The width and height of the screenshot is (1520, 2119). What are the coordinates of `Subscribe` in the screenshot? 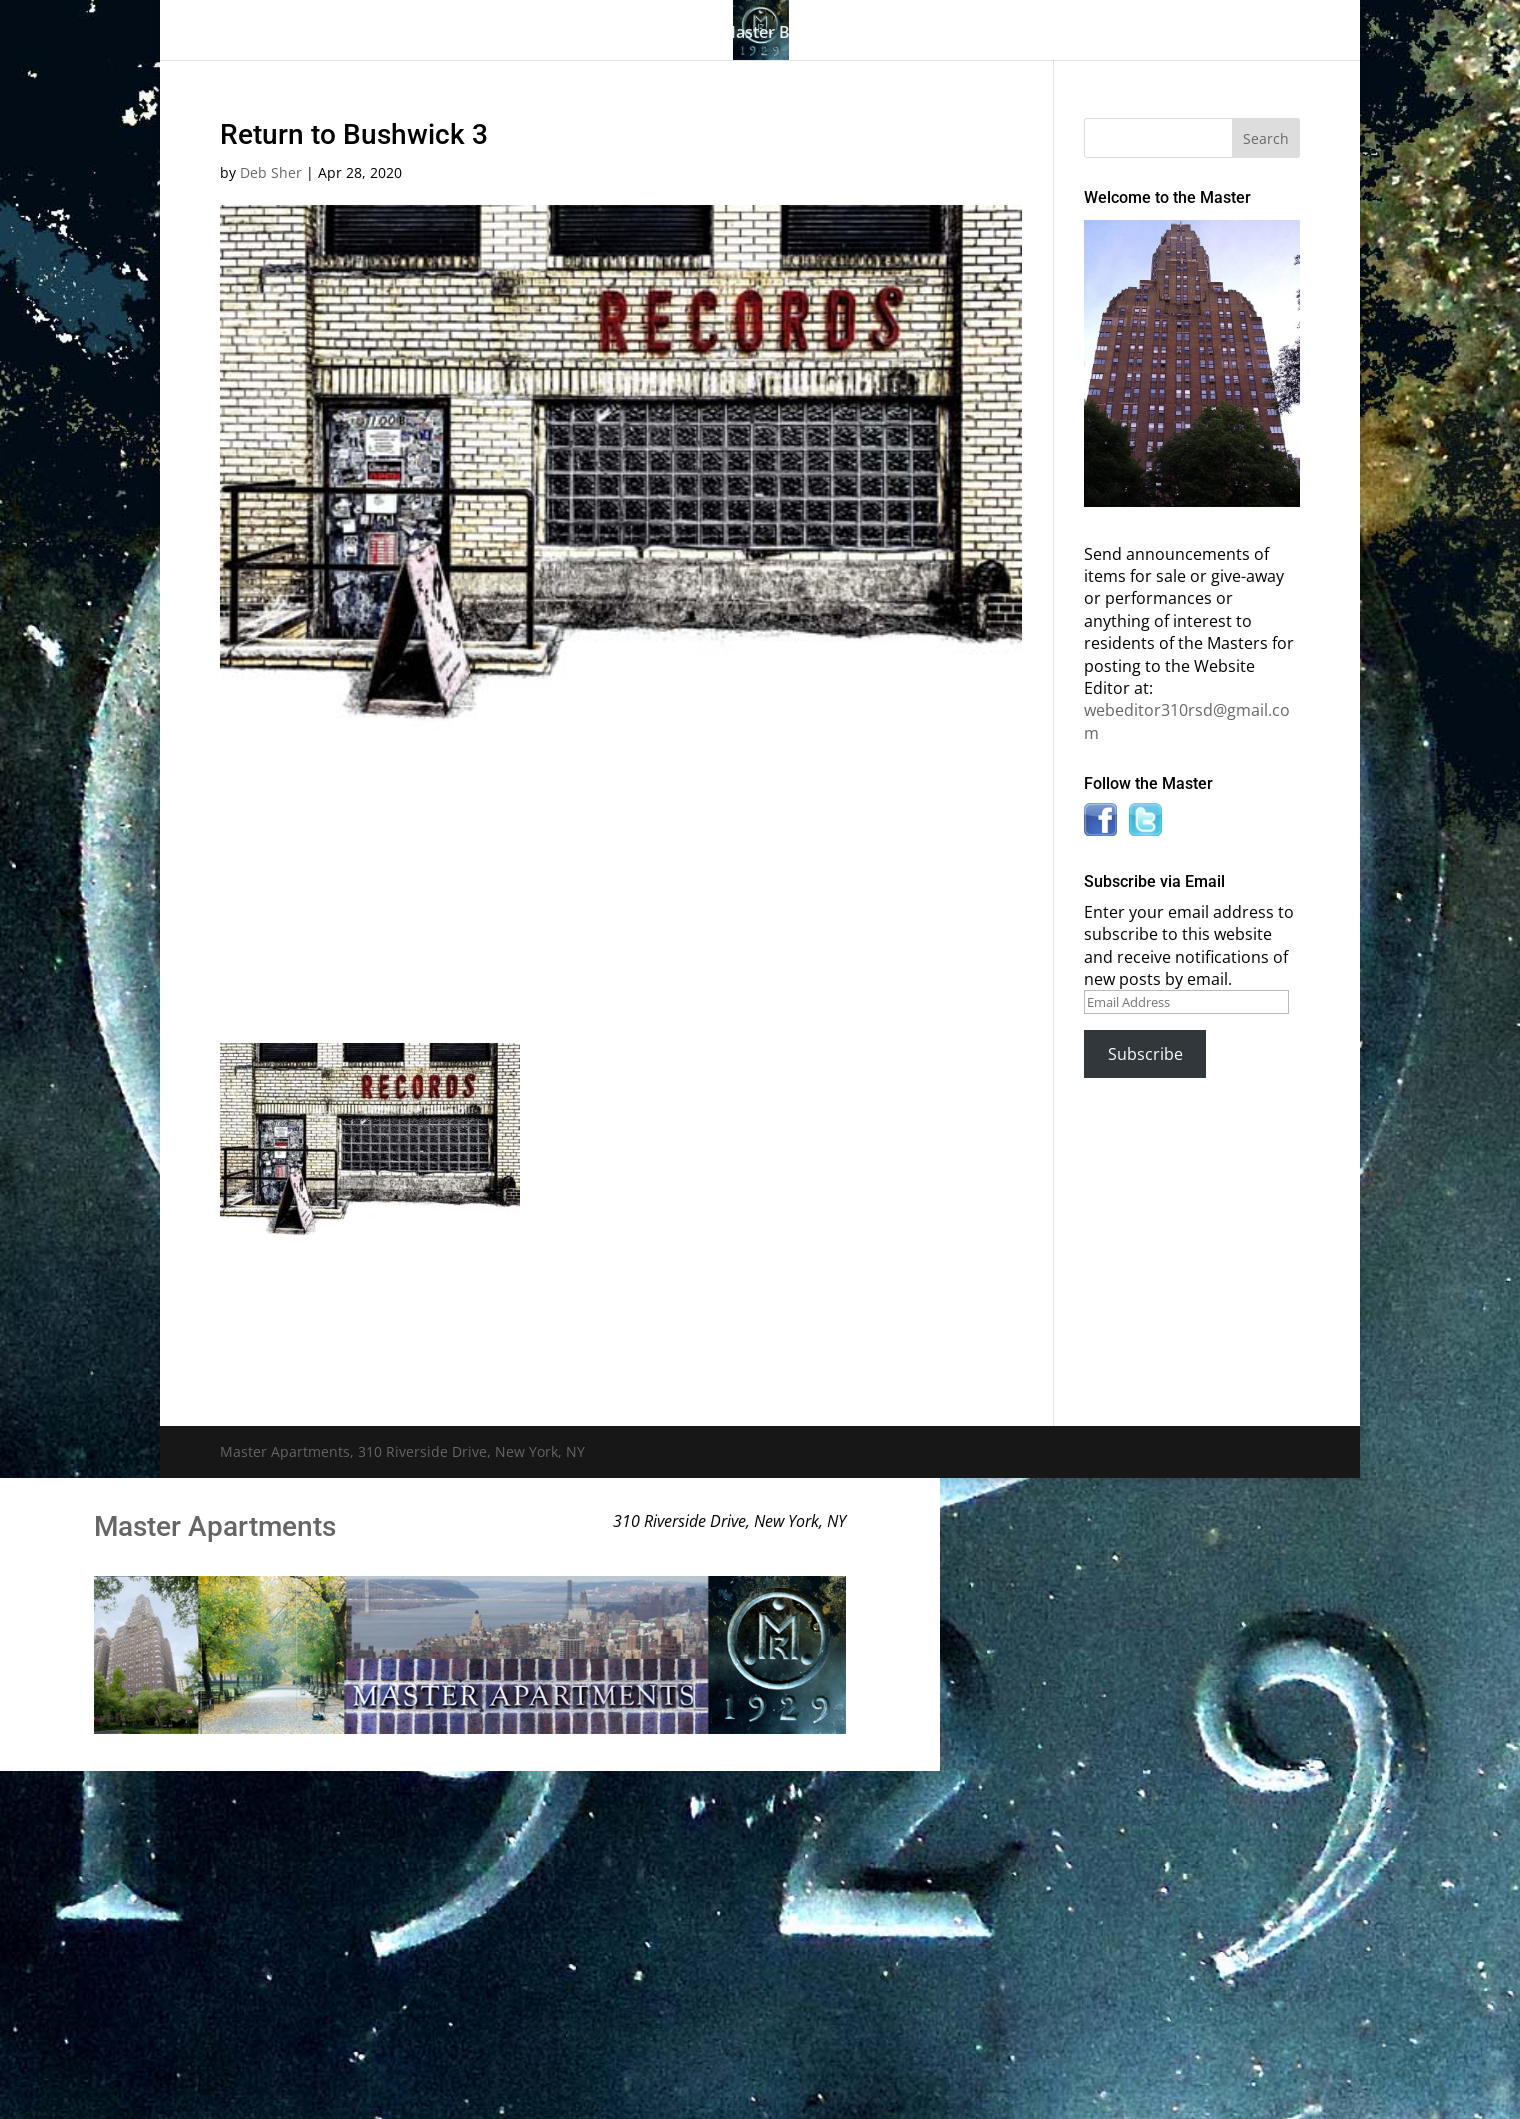 It's located at (1145, 1054).